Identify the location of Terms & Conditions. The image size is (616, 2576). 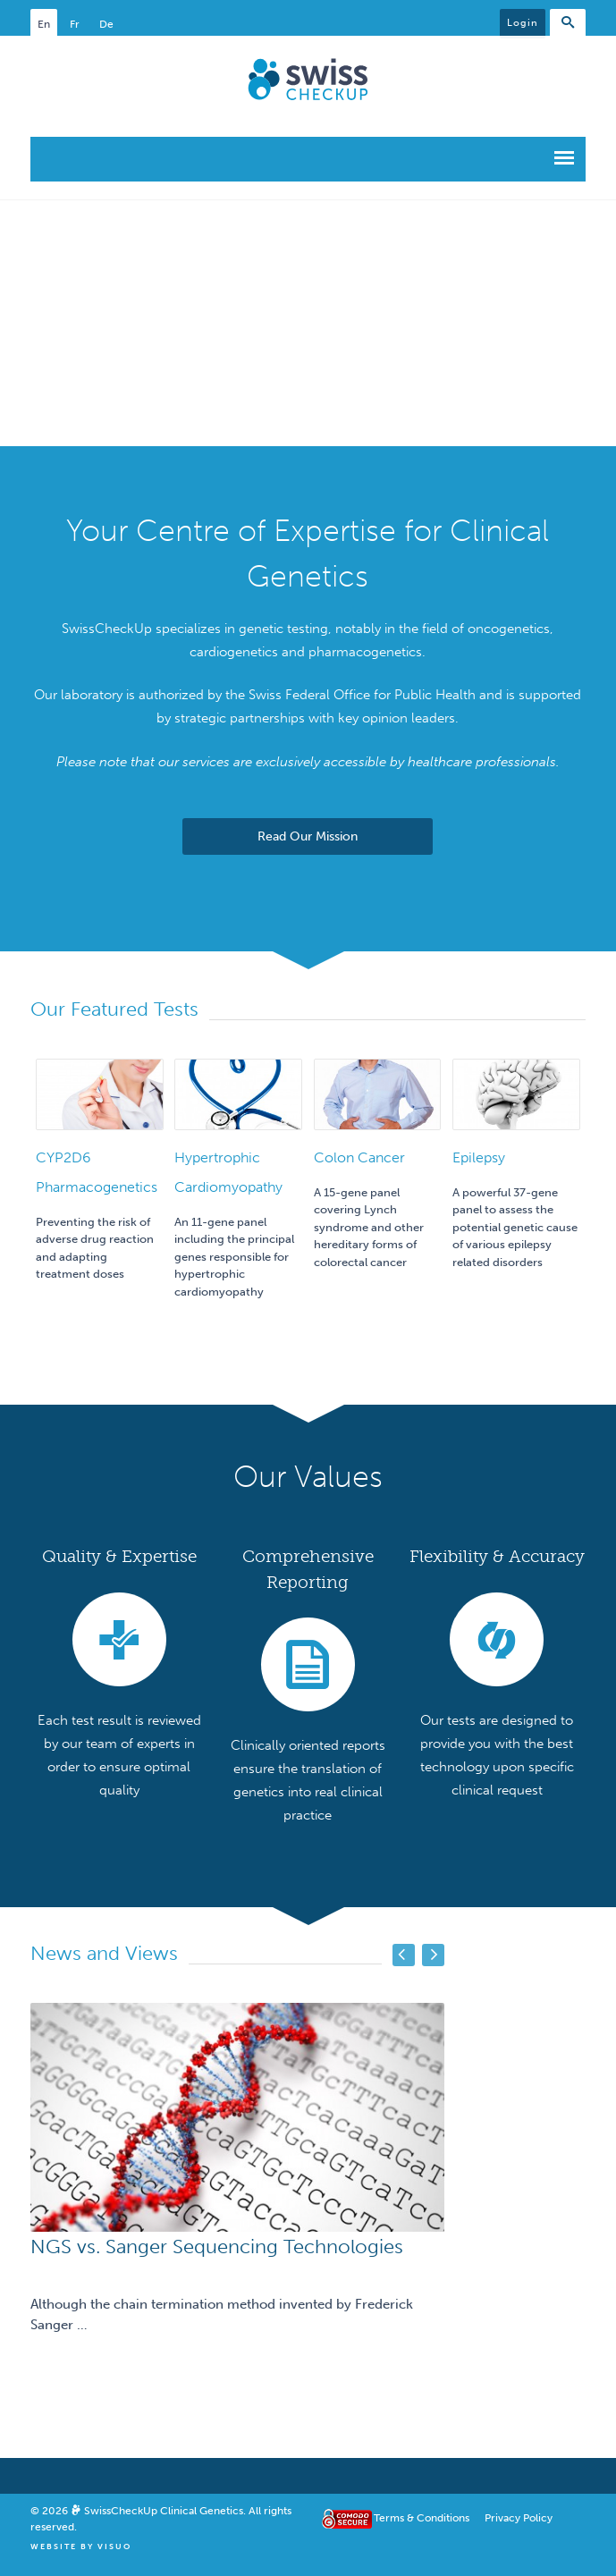
(421, 2518).